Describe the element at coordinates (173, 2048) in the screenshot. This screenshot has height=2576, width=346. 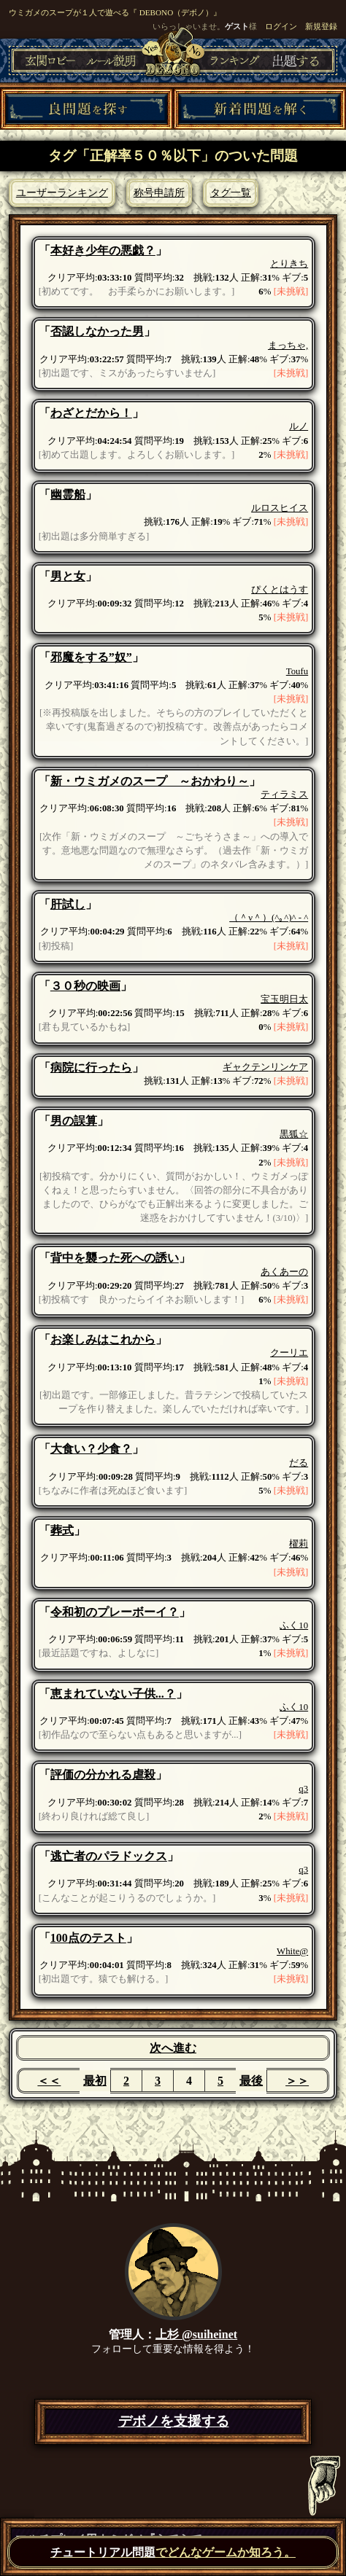
I see `次へ進む` at that location.